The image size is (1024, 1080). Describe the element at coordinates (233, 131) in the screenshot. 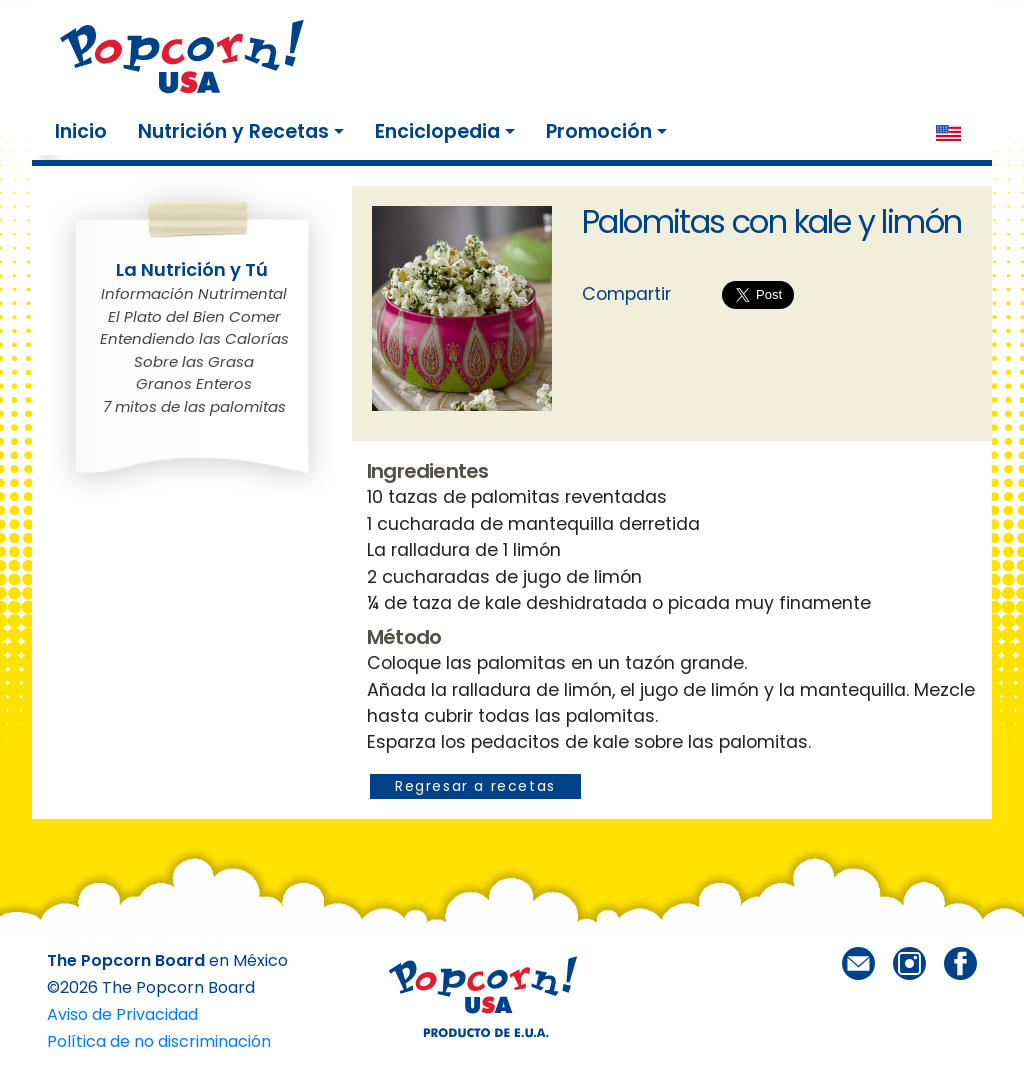

I see `Nutrición y Recetas [button]` at that location.